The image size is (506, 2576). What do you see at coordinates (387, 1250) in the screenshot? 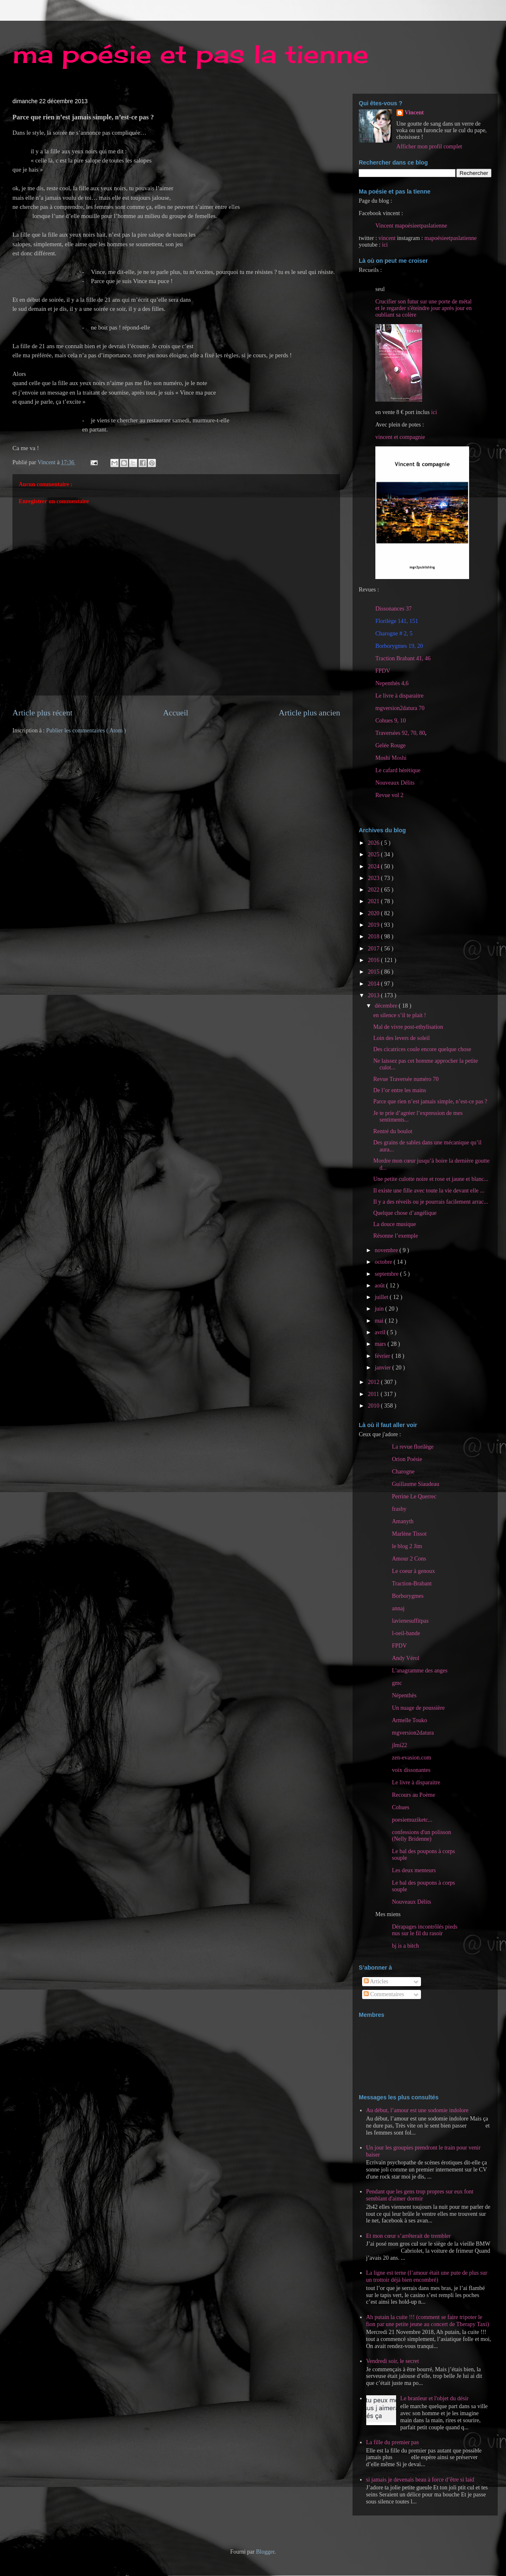
I see `novembre` at bounding box center [387, 1250].